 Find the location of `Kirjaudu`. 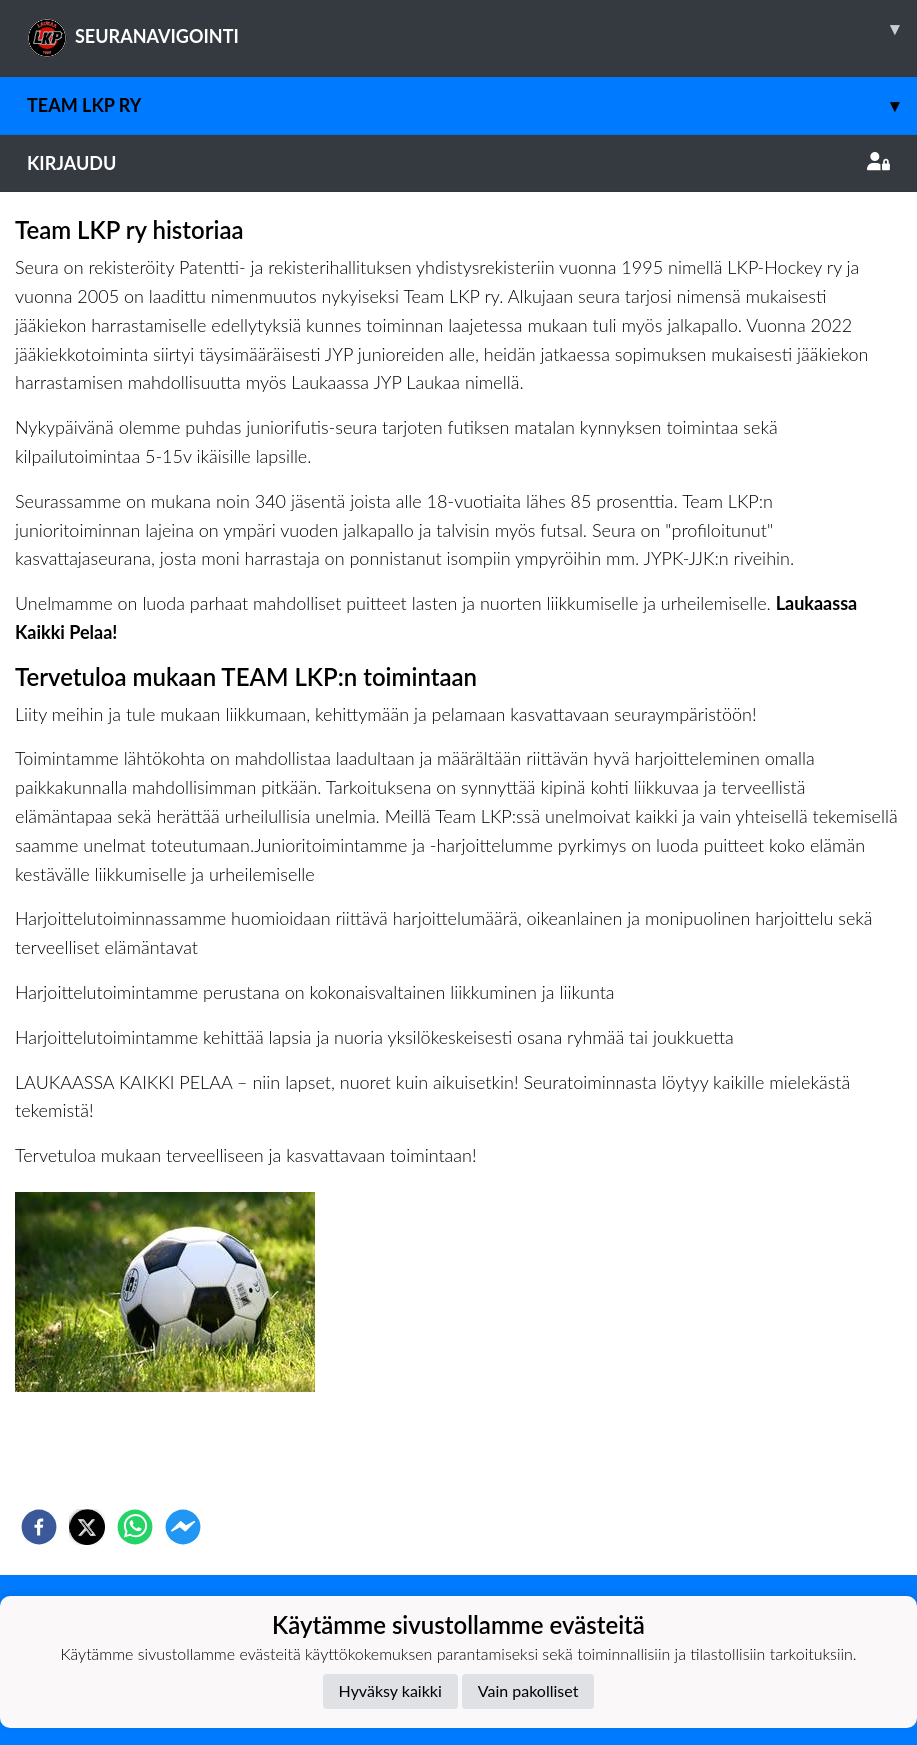

Kirjaudu is located at coordinates (458, 163).